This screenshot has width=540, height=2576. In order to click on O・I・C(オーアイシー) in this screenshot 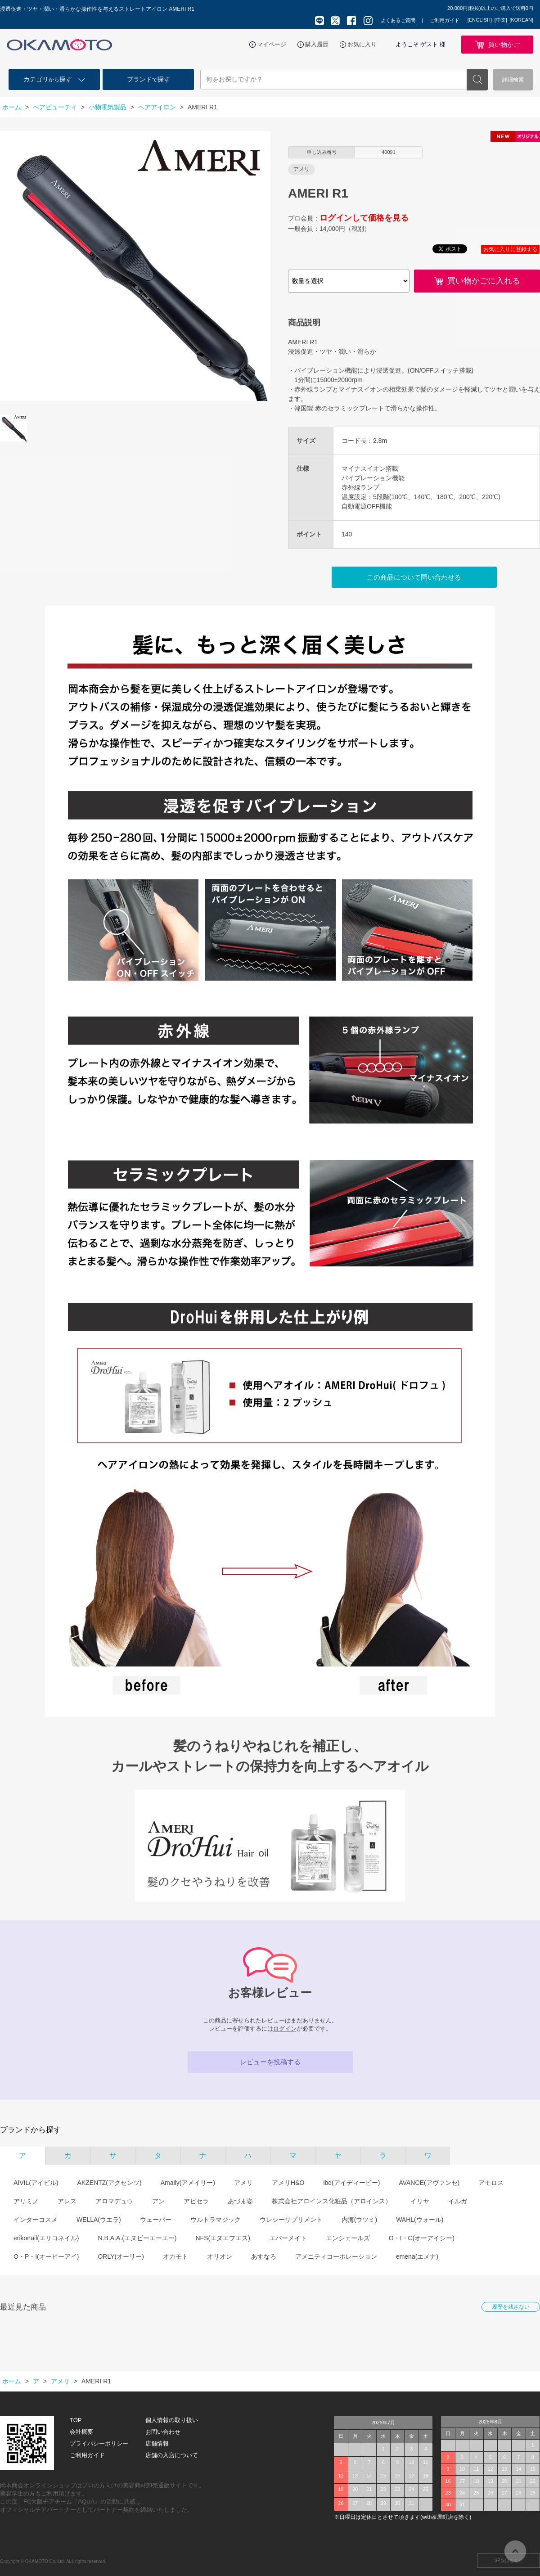, I will do `click(421, 2238)`.